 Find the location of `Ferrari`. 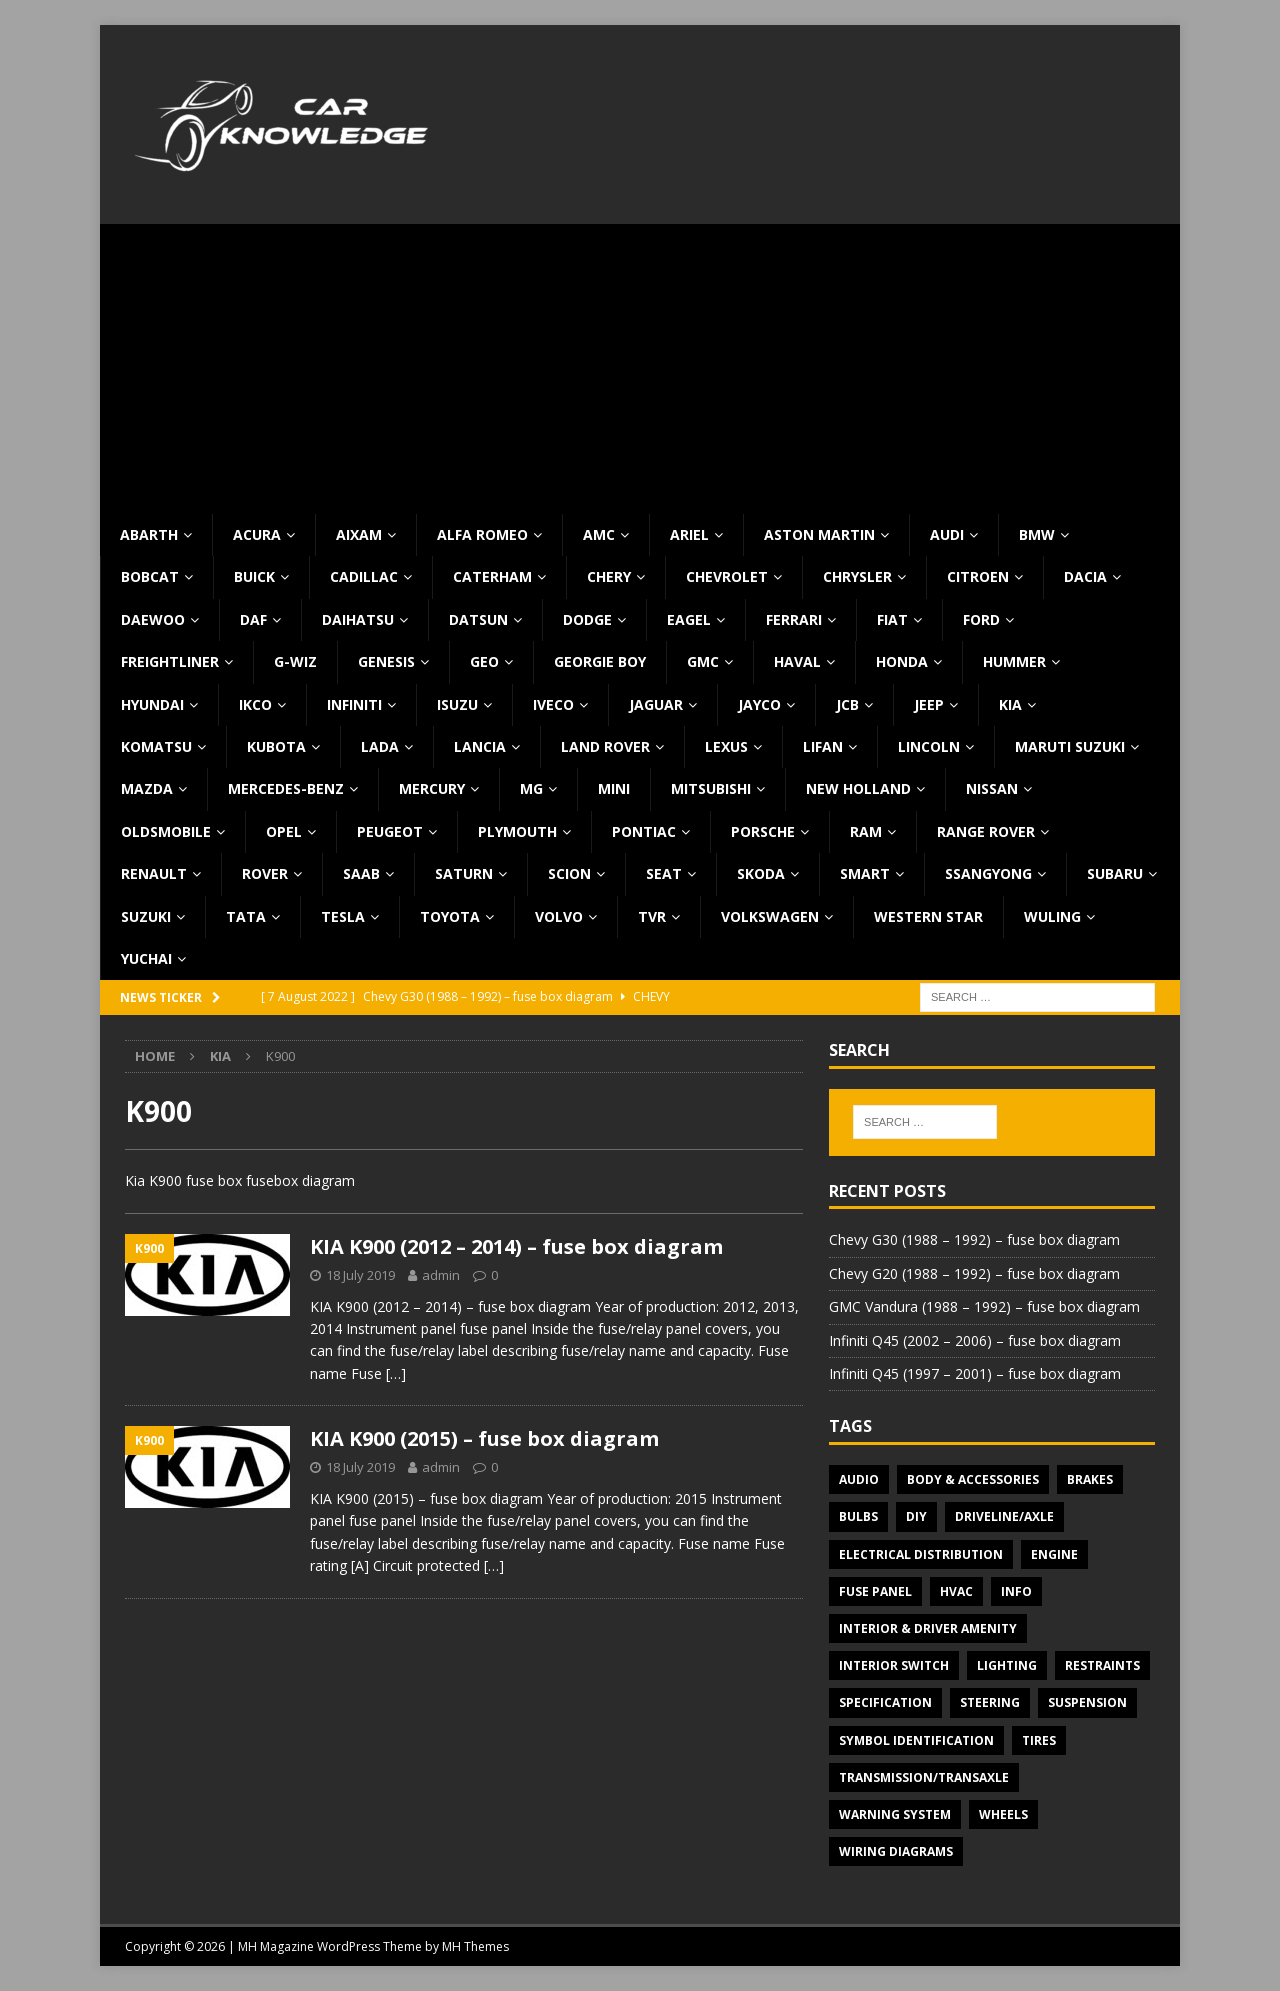

Ferrari is located at coordinates (794, 619).